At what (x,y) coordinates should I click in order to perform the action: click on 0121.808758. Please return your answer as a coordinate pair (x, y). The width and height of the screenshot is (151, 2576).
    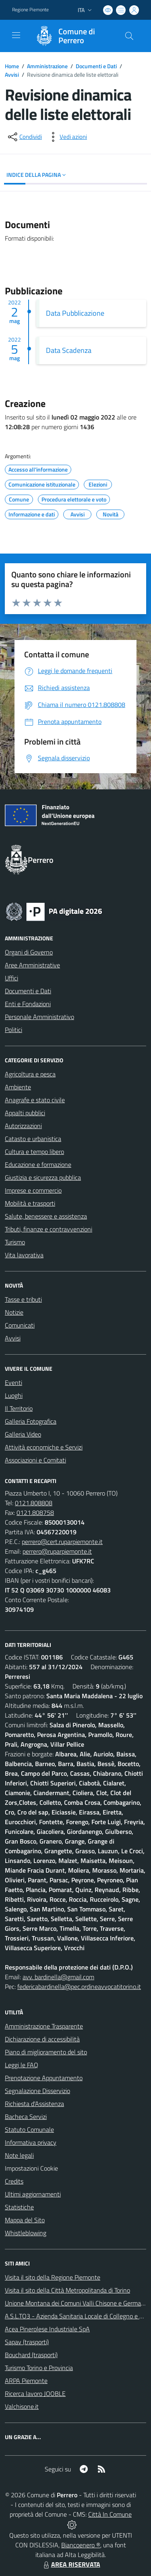
    Looking at the image, I should click on (35, 1512).